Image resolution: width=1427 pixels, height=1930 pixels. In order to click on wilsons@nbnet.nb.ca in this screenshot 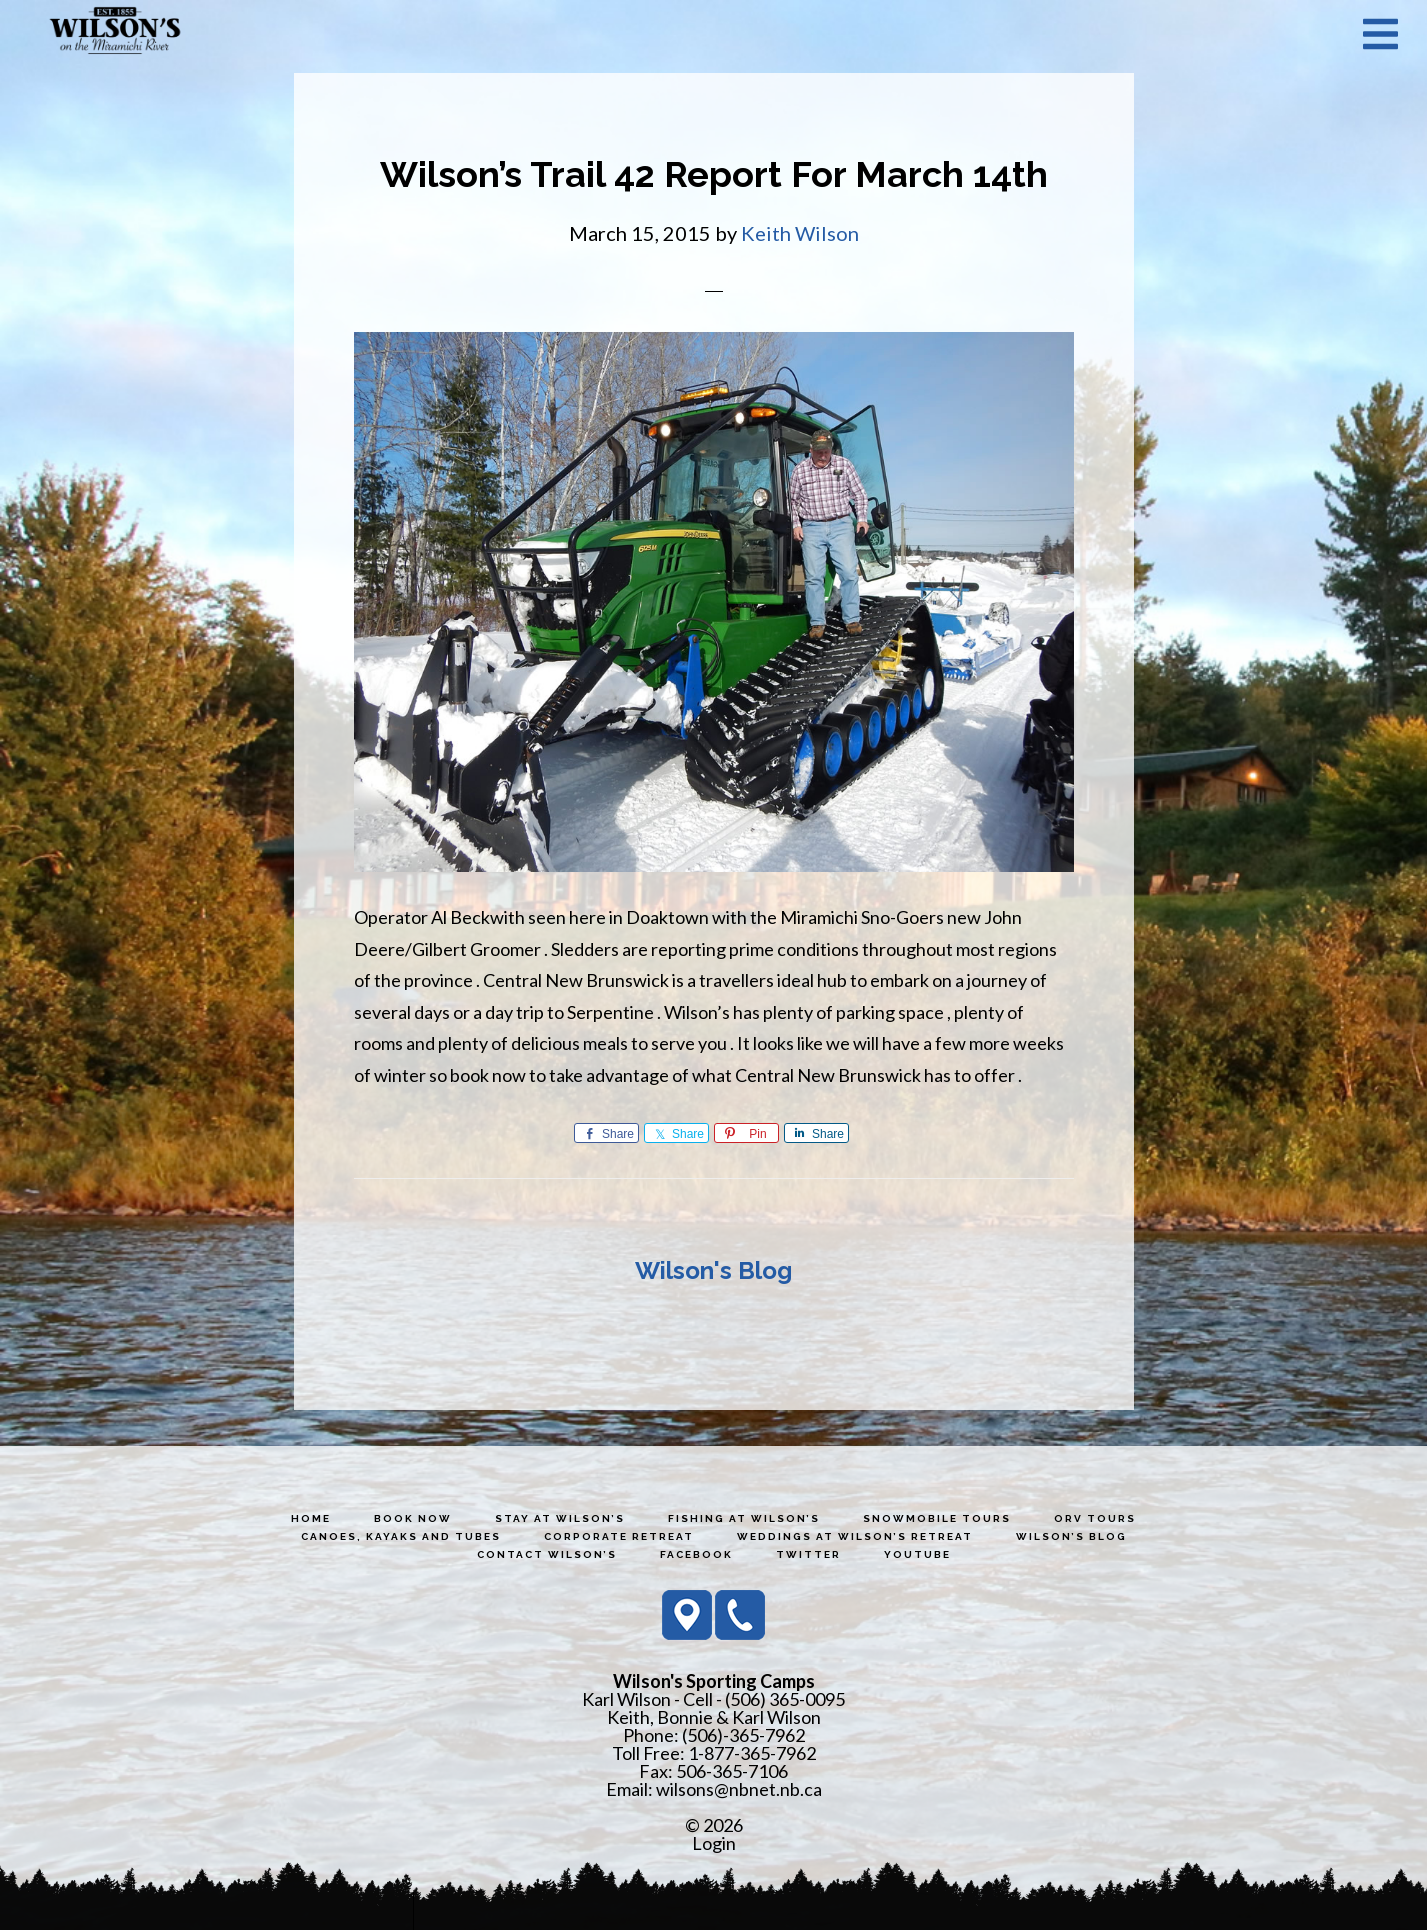, I will do `click(739, 1789)`.